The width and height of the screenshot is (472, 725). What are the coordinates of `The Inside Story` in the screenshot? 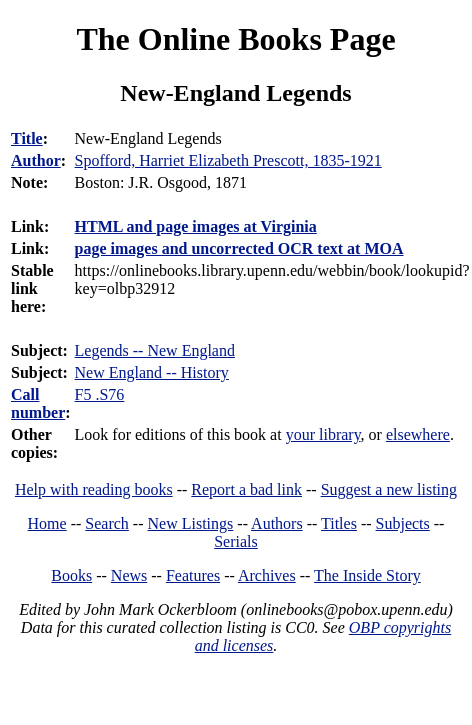 It's located at (367, 575).